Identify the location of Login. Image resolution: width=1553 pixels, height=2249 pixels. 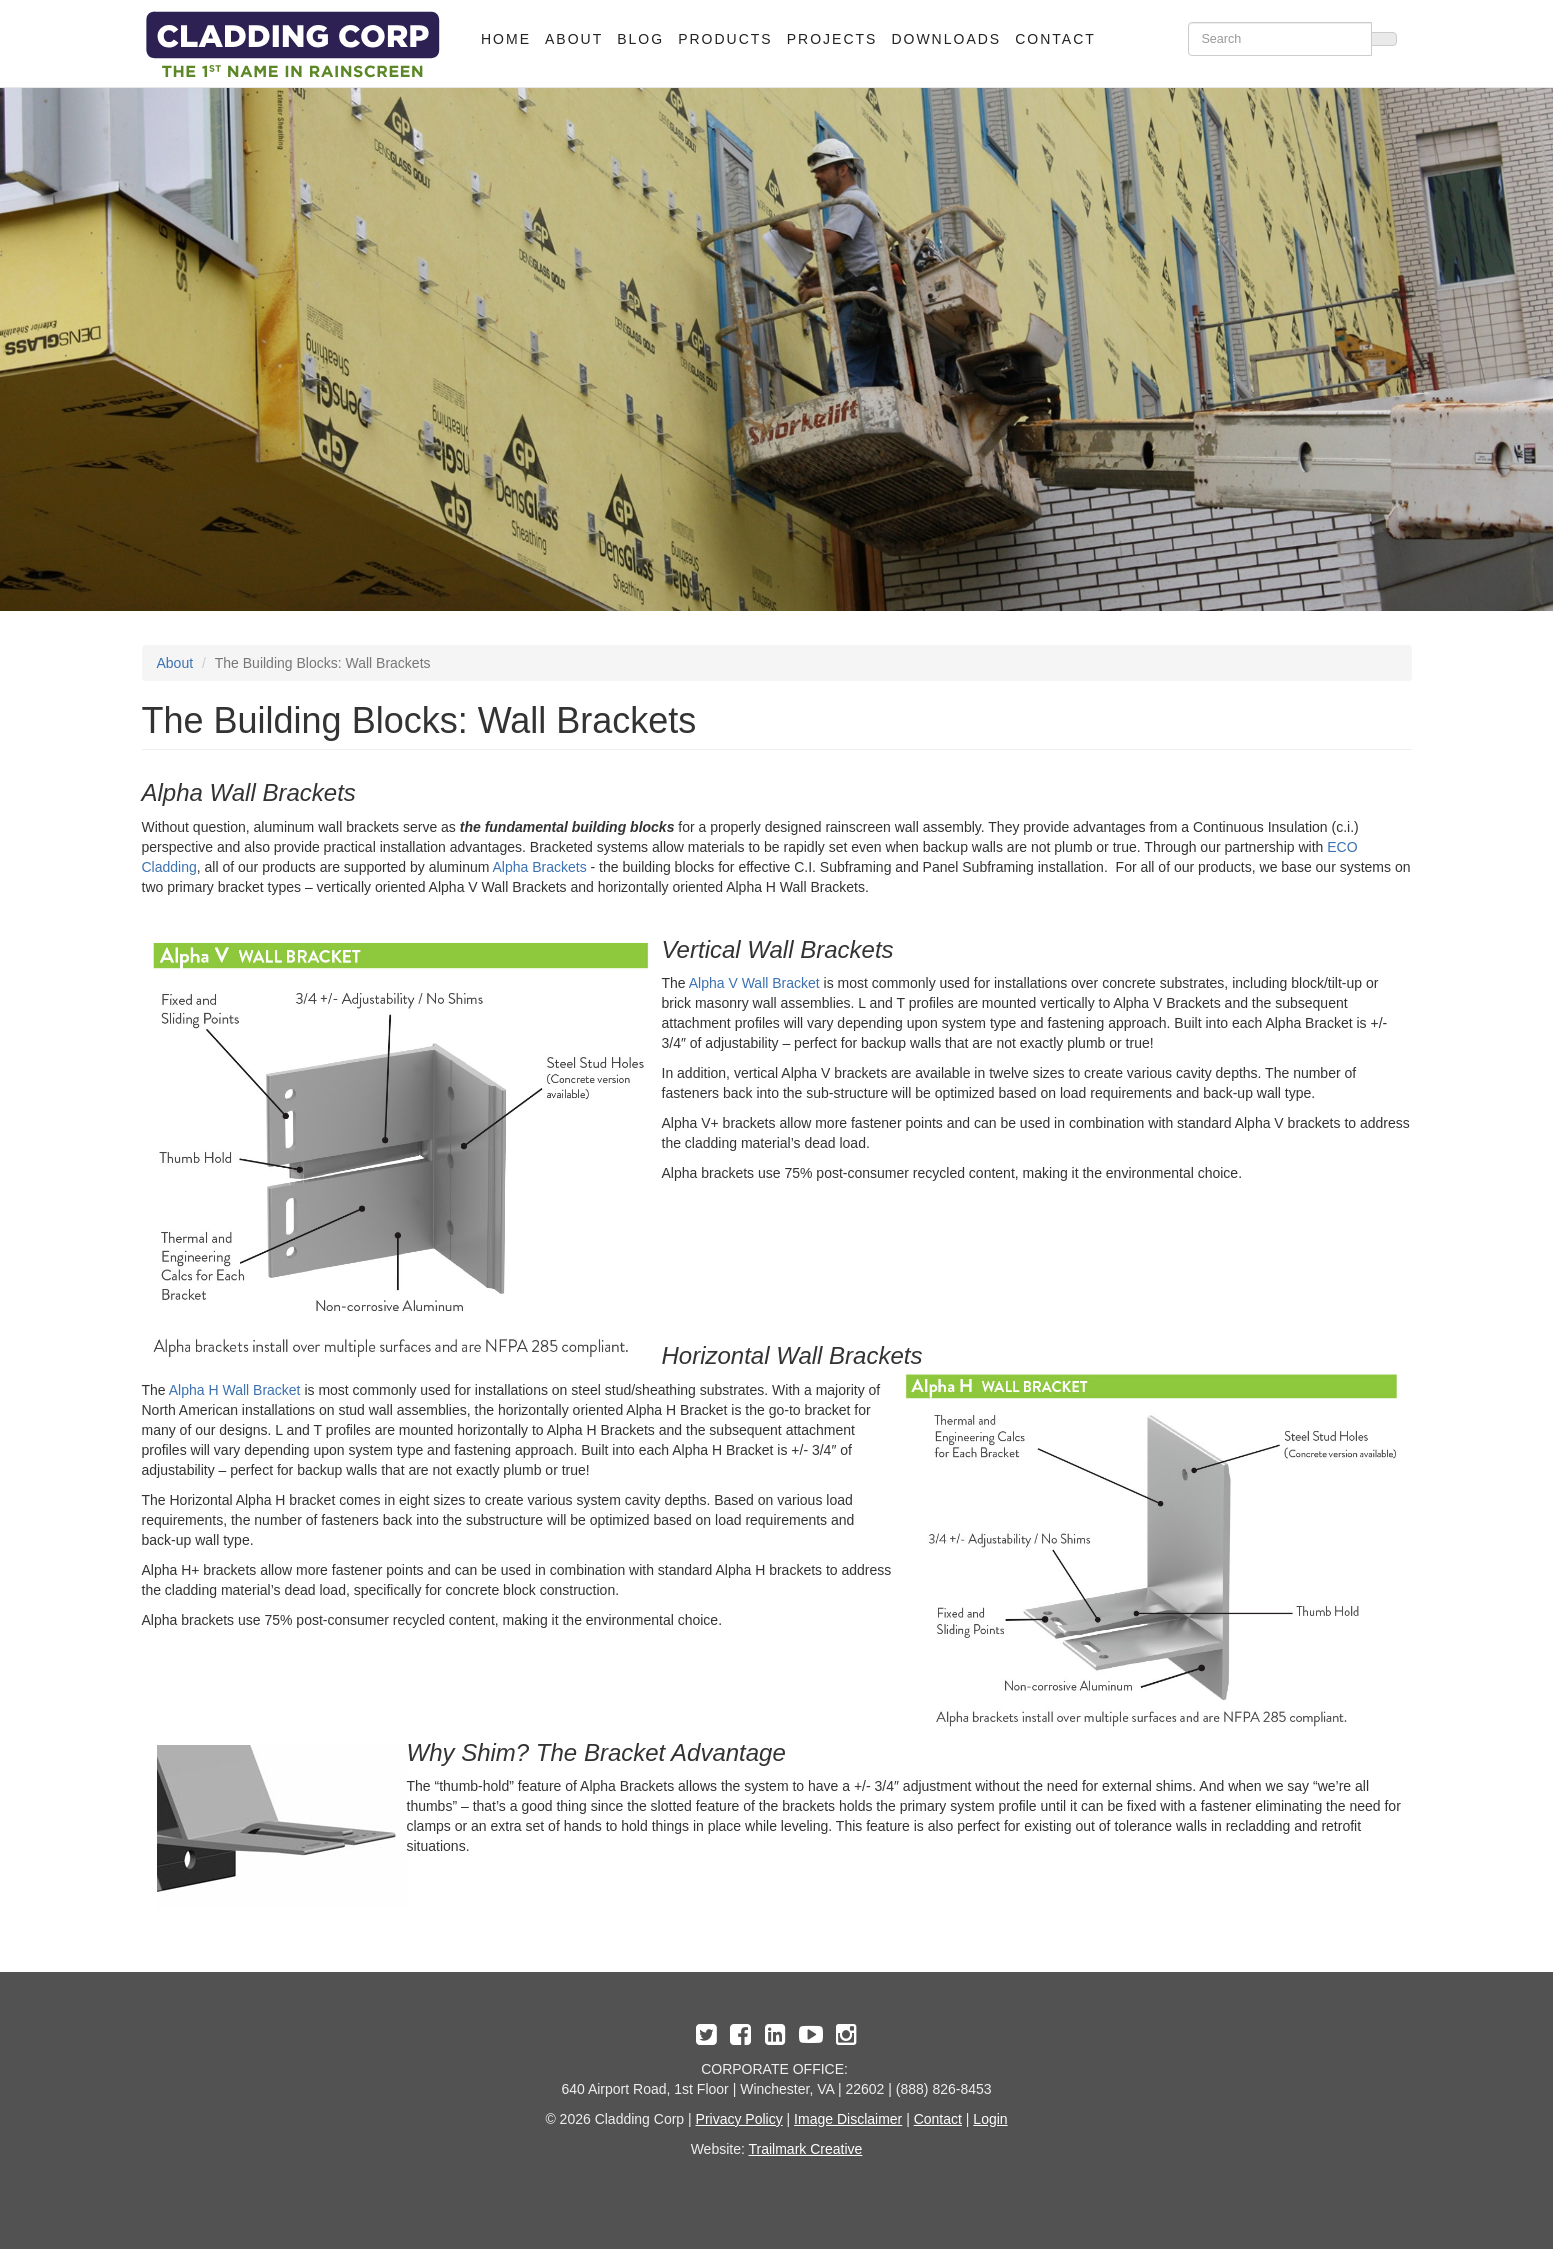
(990, 2119).